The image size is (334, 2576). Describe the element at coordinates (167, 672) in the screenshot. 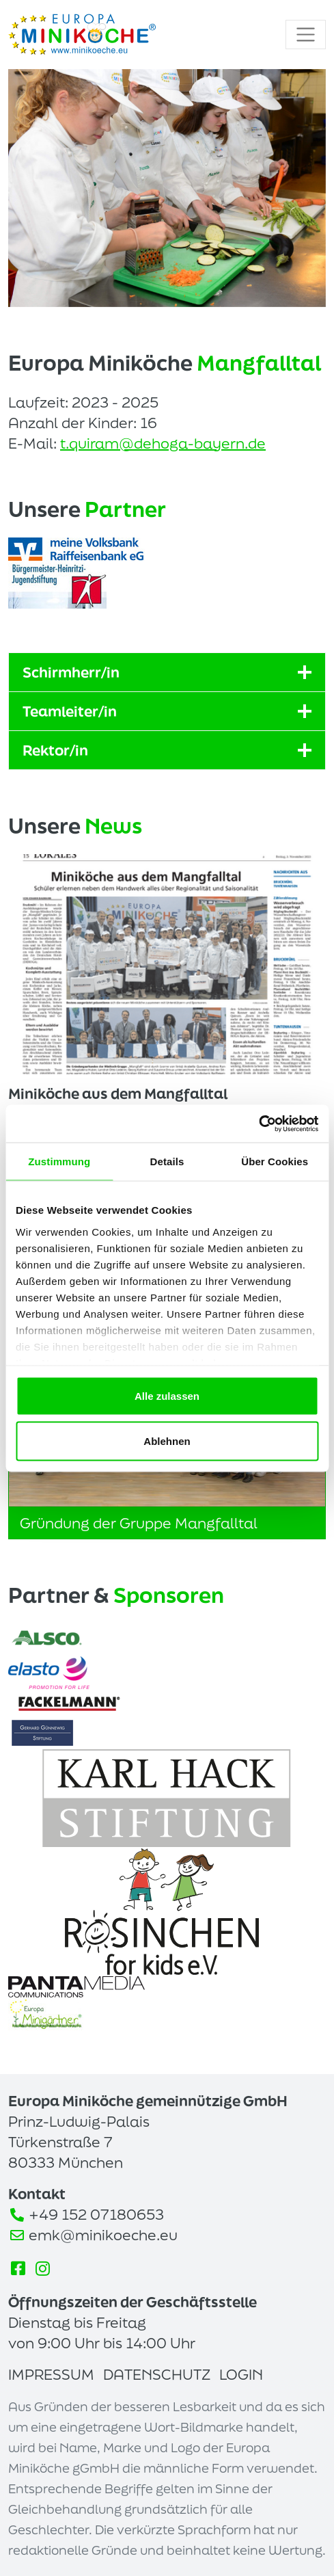

I see `Schirmherr/in` at that location.